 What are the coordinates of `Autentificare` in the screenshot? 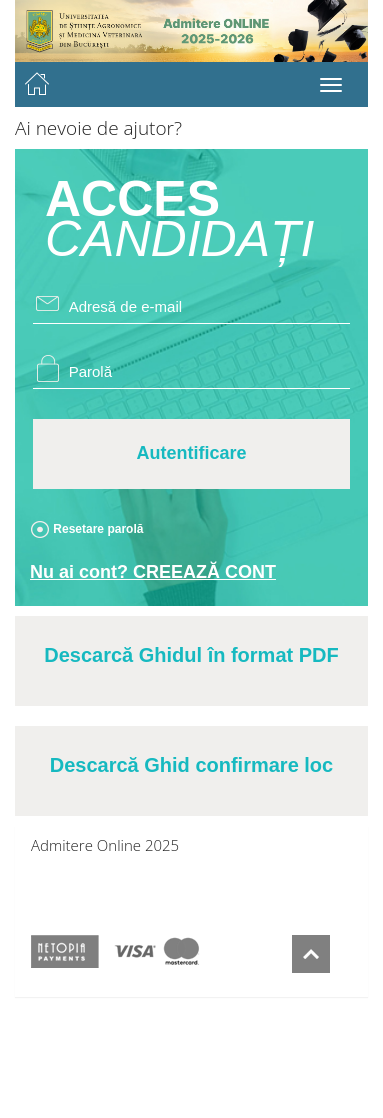 It's located at (191, 453).